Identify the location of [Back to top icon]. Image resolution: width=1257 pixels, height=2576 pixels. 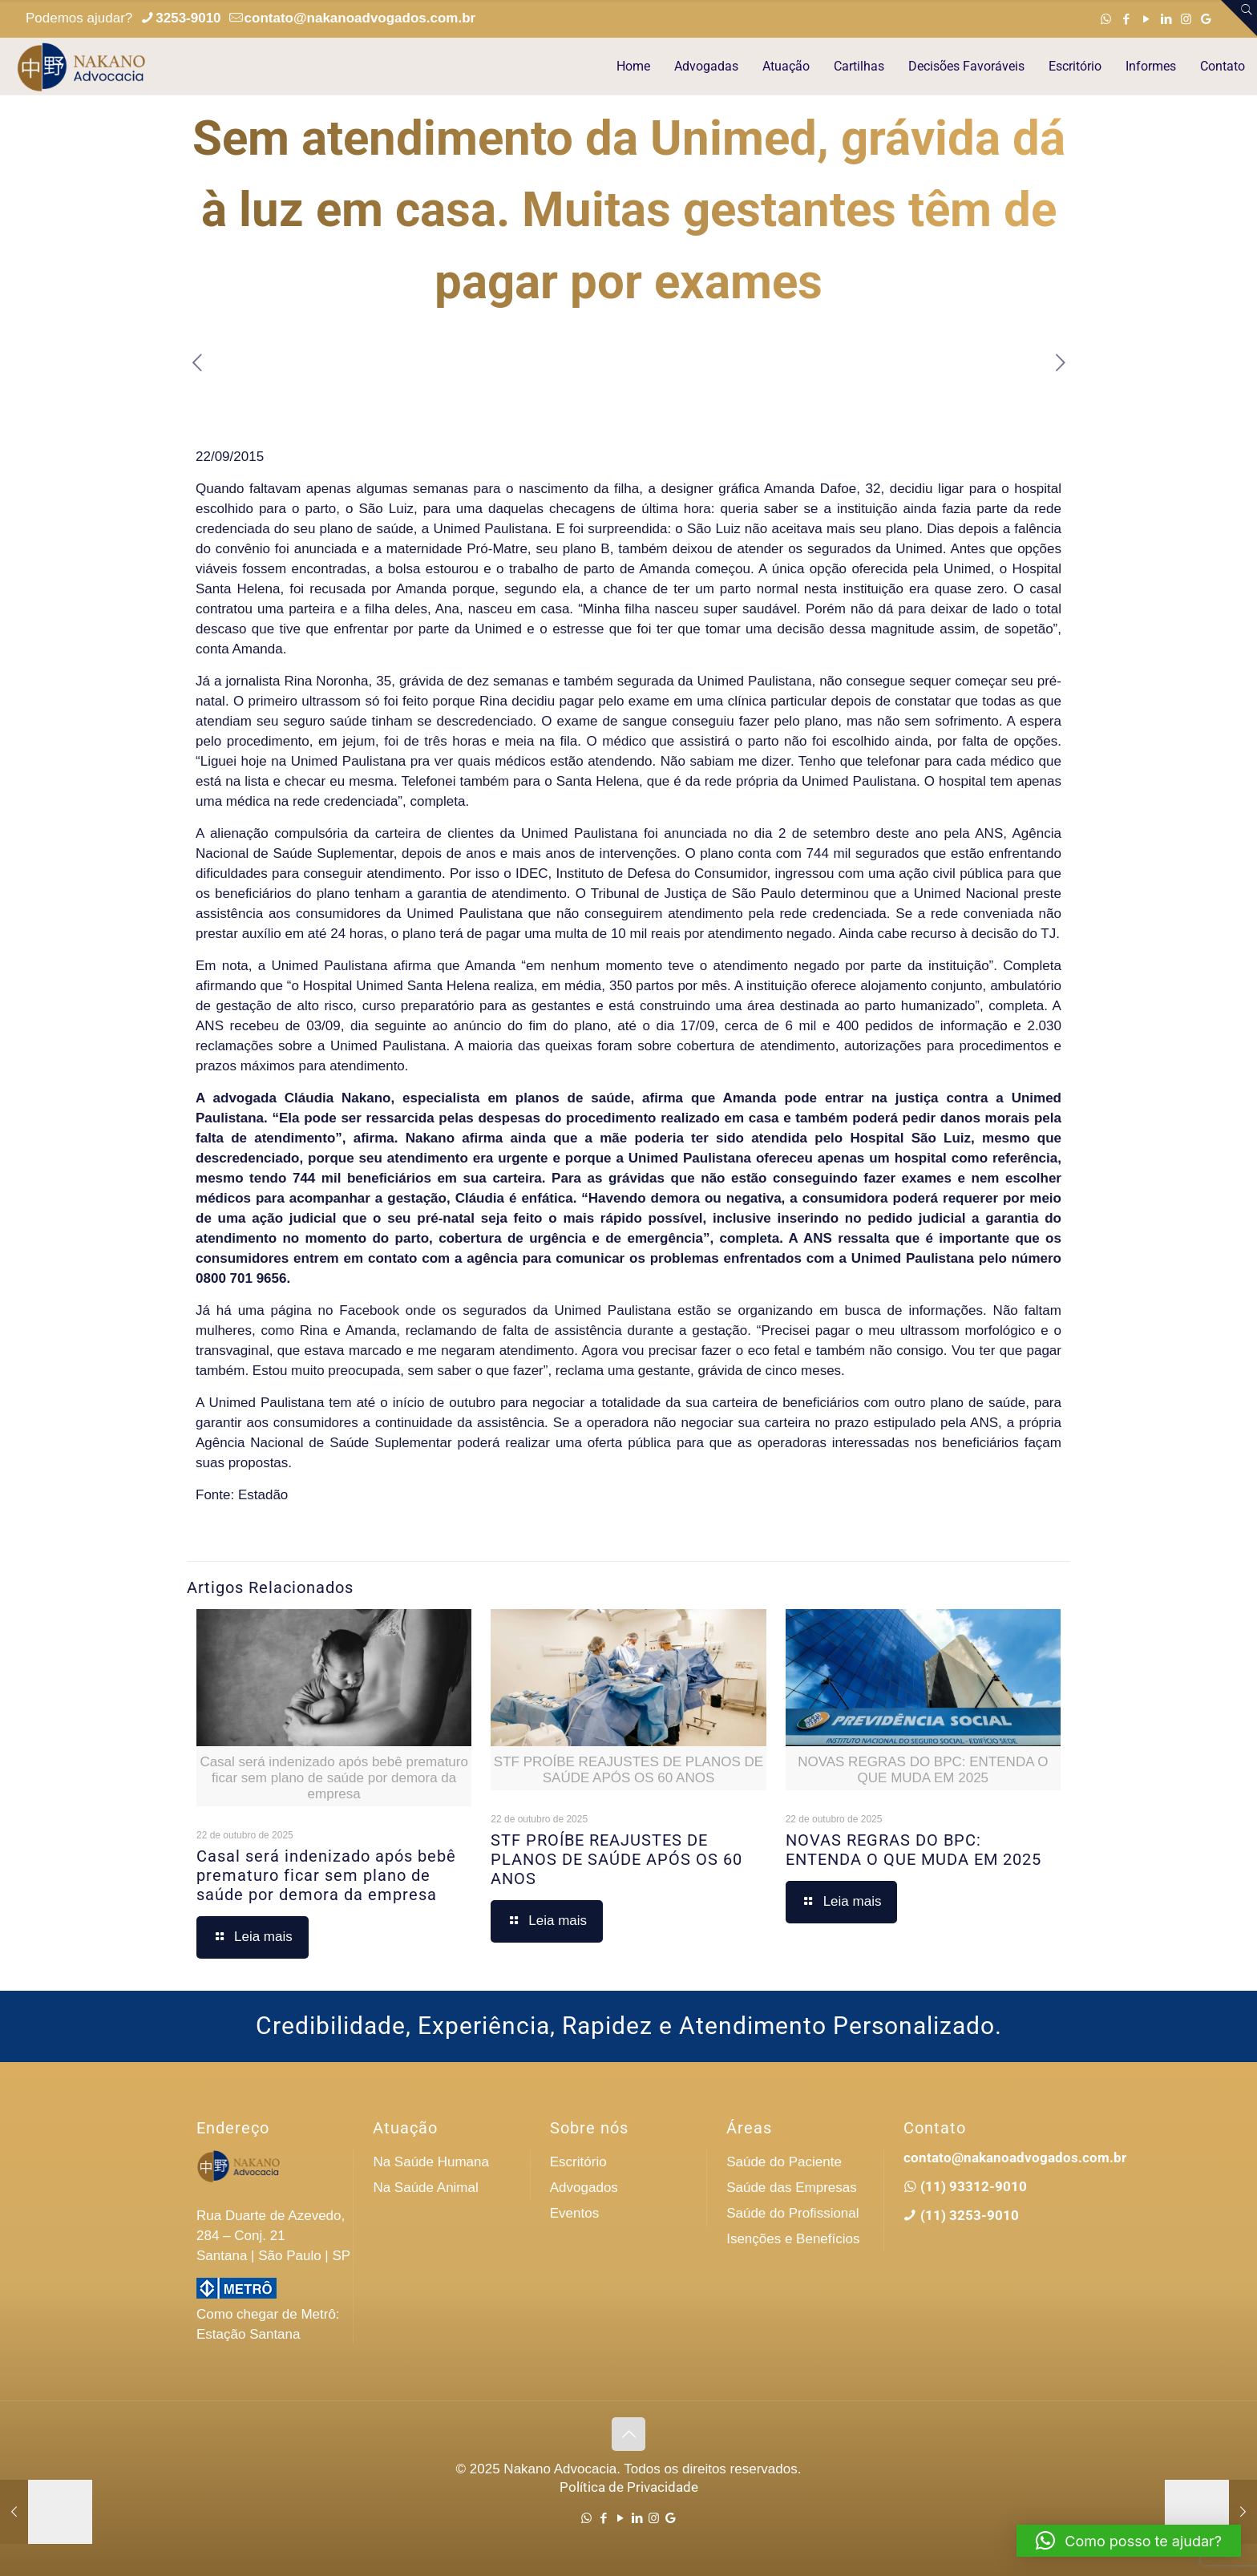
(628, 2434).